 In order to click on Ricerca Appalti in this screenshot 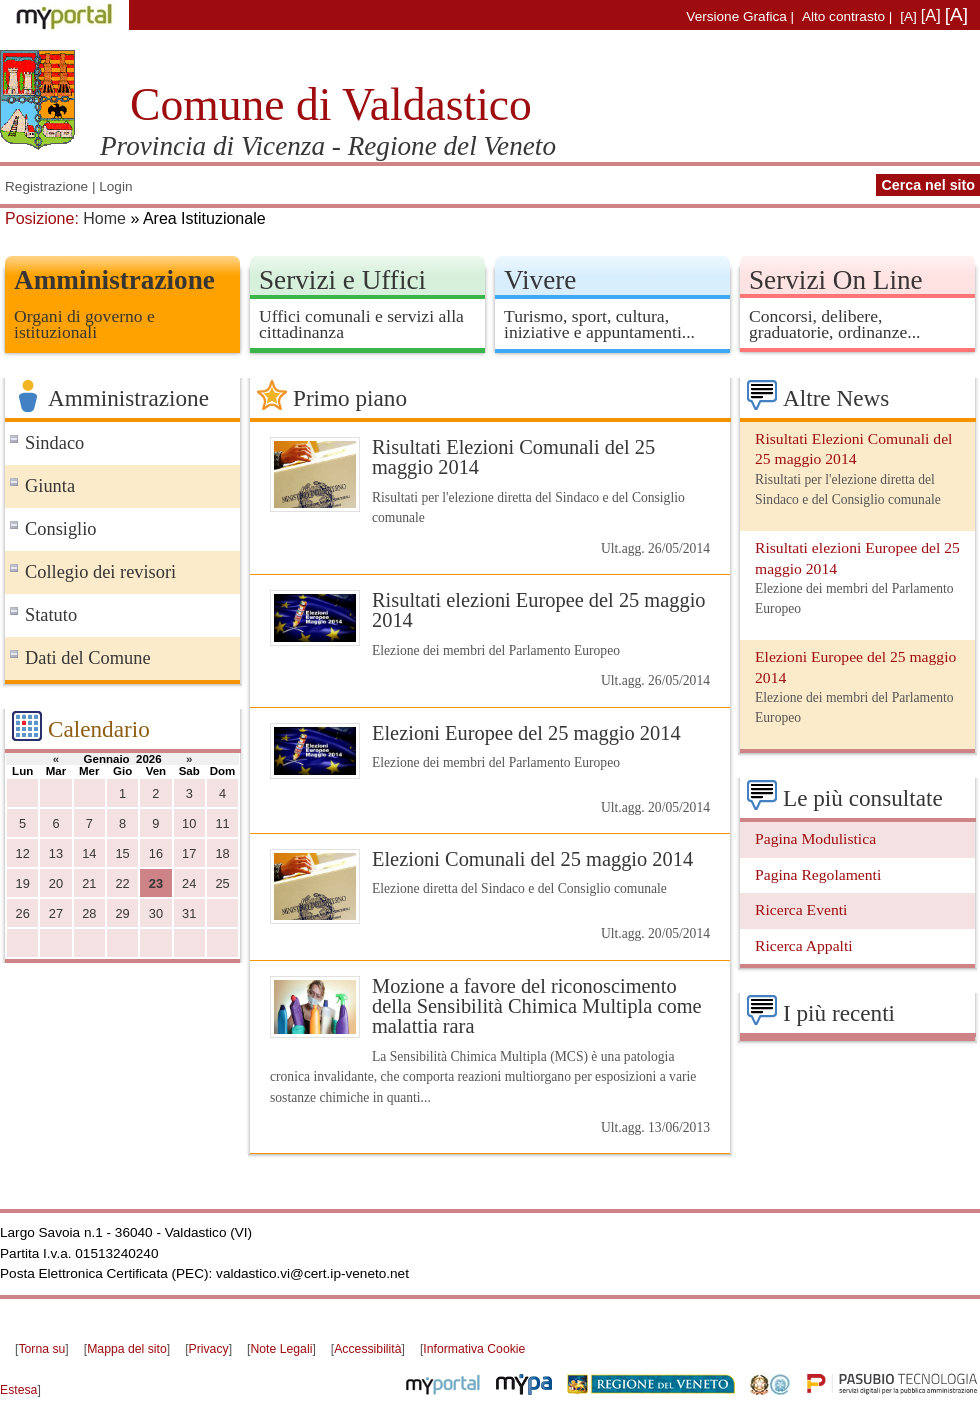, I will do `click(804, 945)`.